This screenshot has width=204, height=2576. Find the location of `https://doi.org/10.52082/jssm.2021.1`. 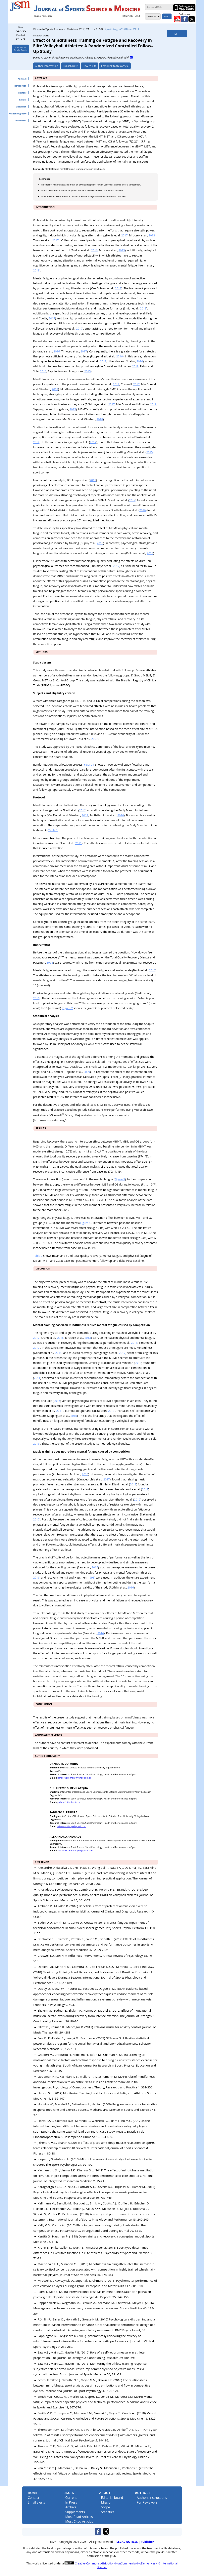

https://doi.org/10.52082/jssm.2021.1 is located at coordinates (121, 29).